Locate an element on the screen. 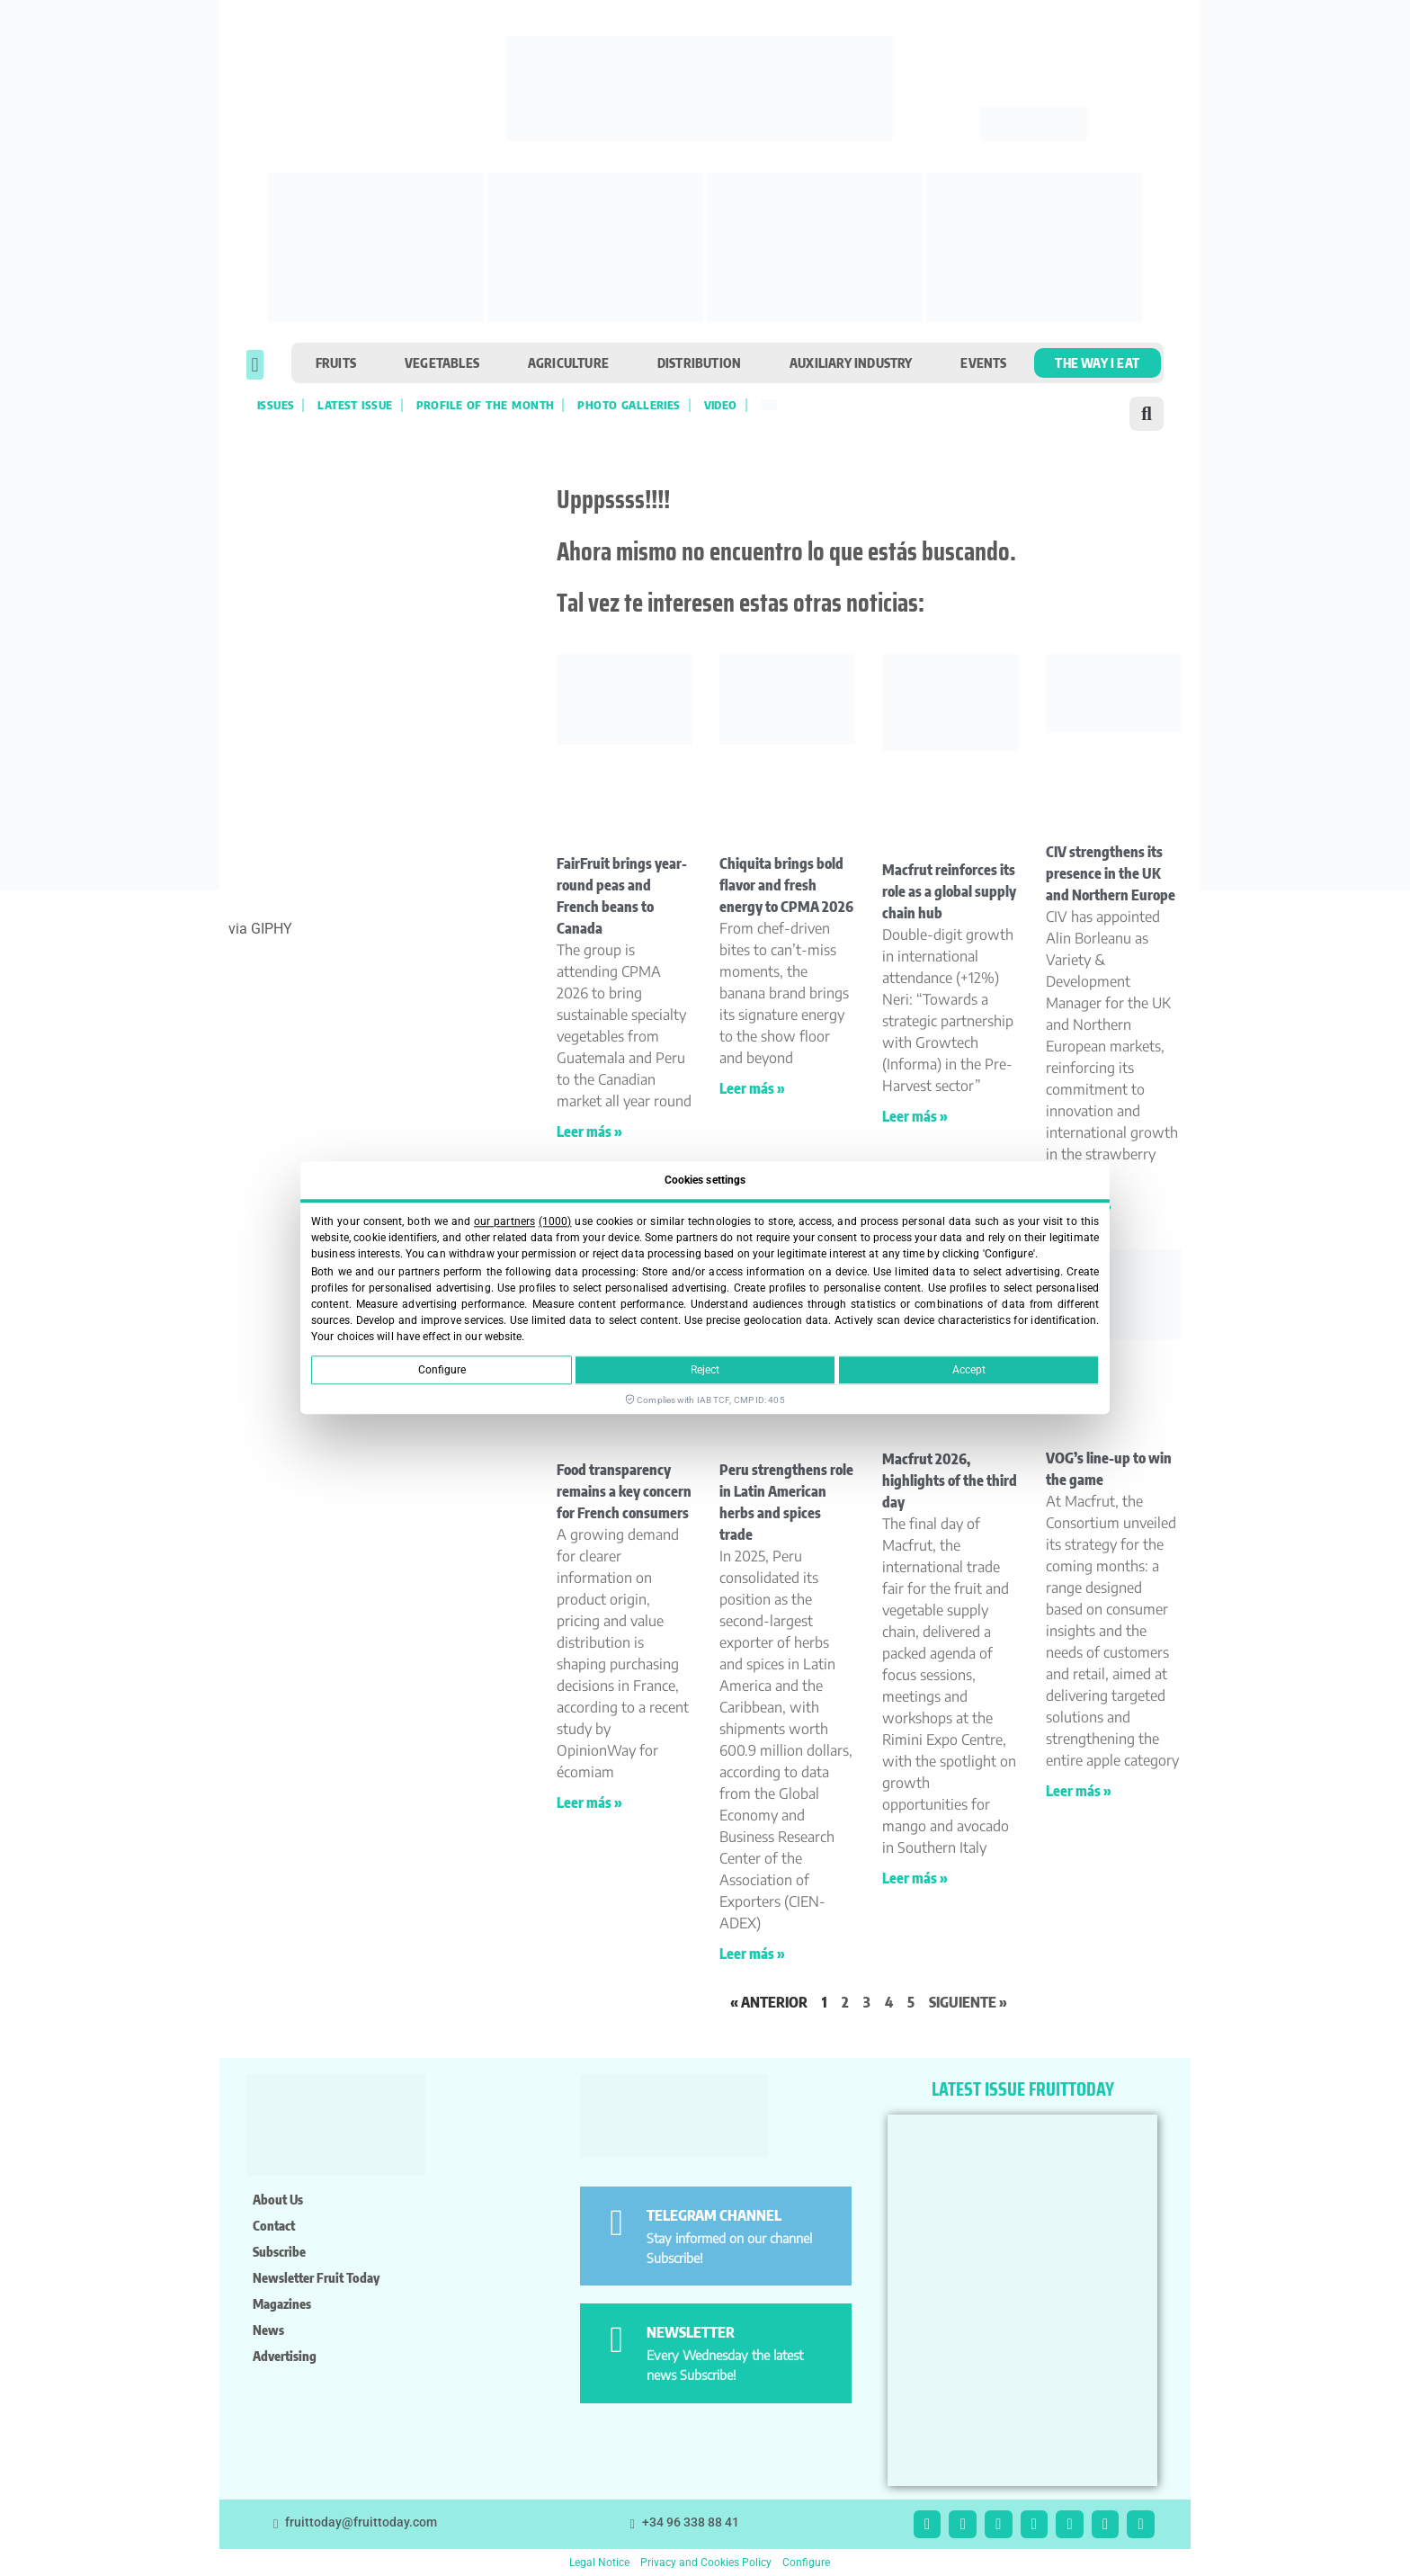 This screenshot has width=1410, height=2576. [button] is located at coordinates (254, 365).